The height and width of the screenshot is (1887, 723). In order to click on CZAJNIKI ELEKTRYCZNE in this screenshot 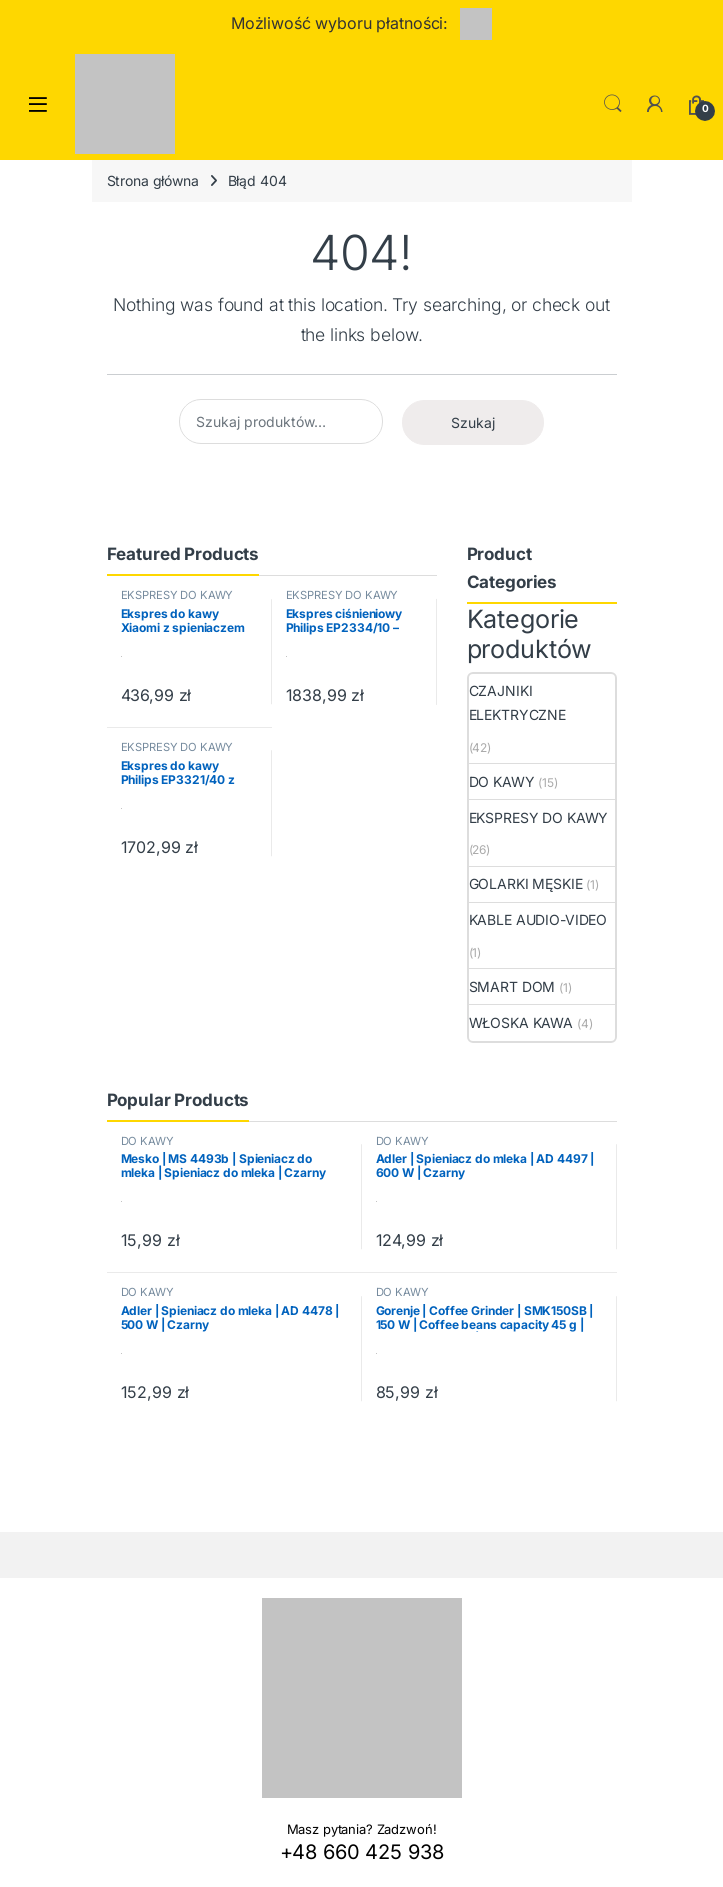, I will do `click(517, 702)`.